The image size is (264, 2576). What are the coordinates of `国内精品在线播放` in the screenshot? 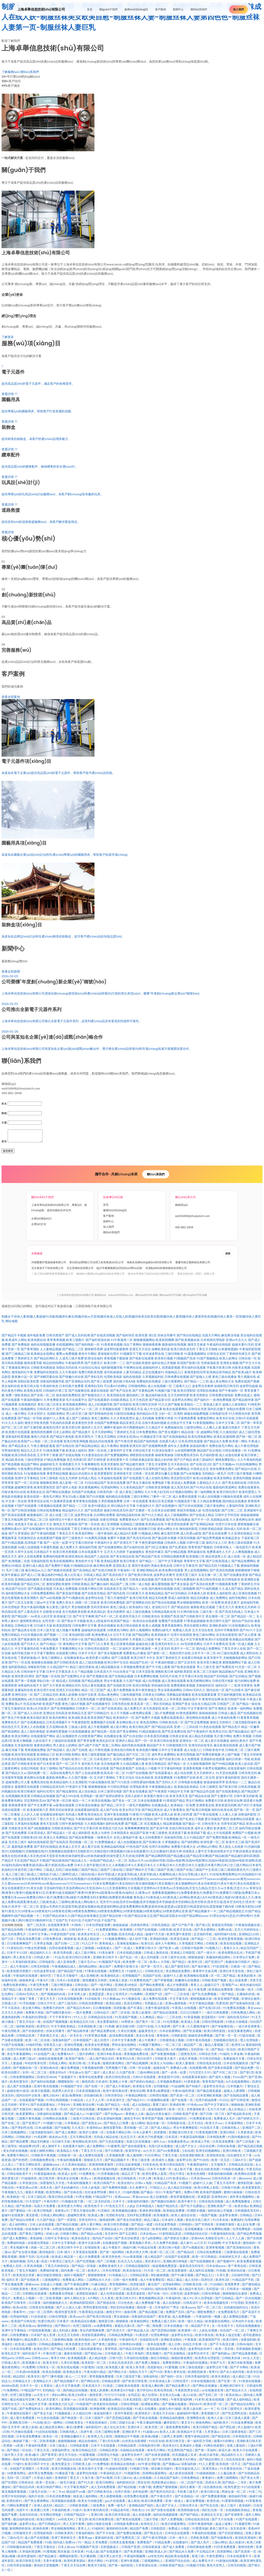 It's located at (234, 1503).